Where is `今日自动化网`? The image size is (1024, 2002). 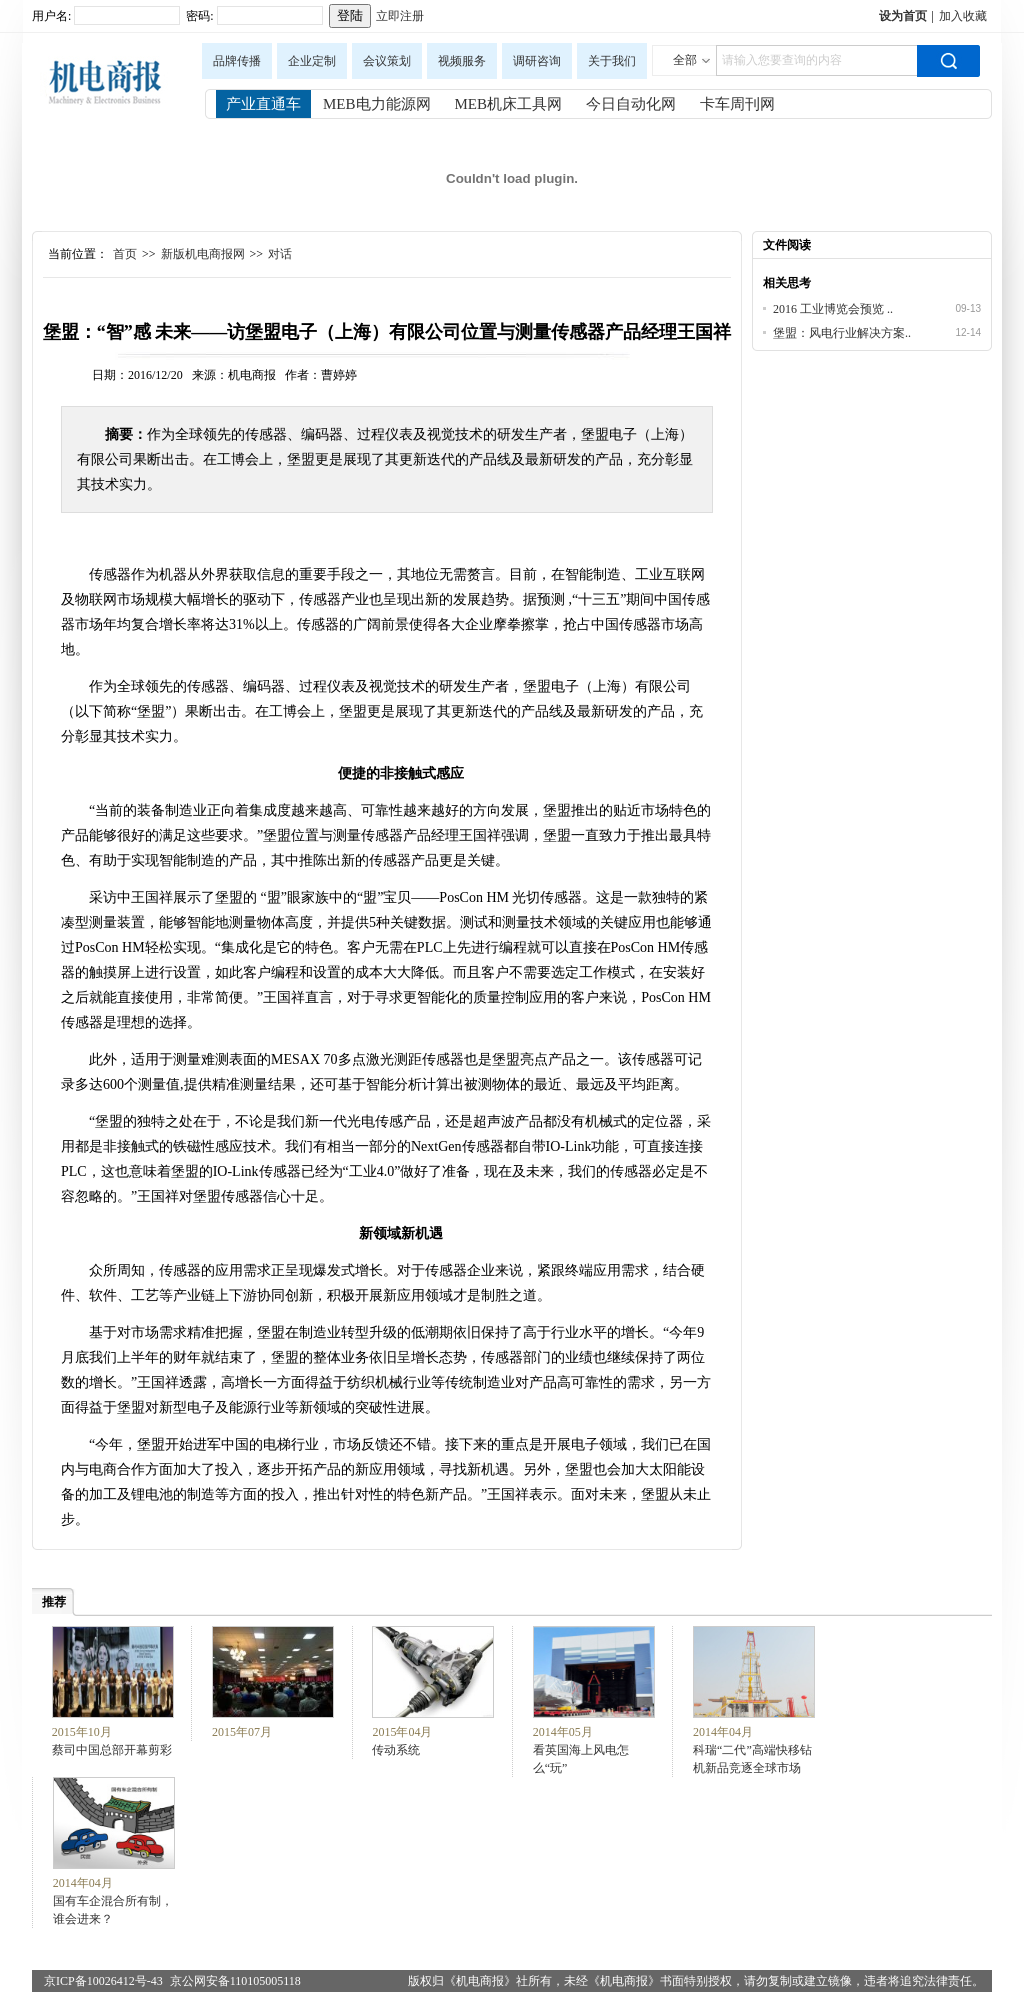
今日自动化网 is located at coordinates (631, 104).